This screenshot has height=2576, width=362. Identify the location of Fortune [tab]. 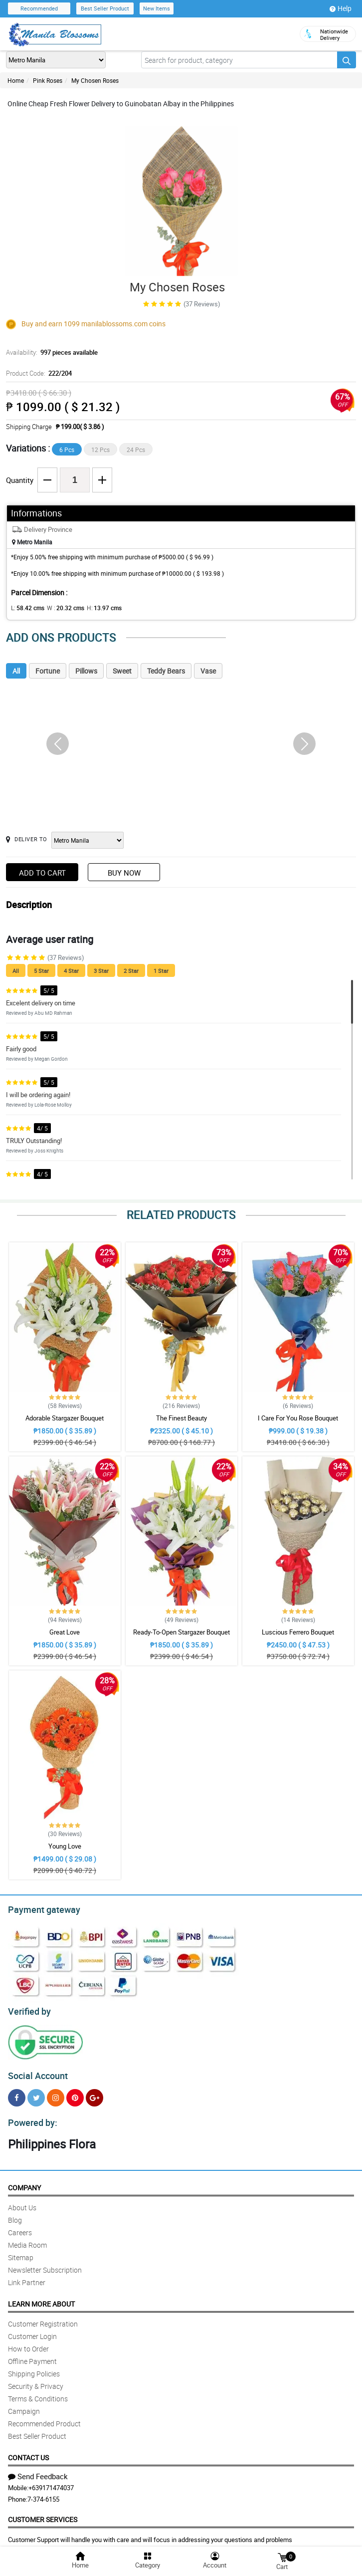
(47, 671).